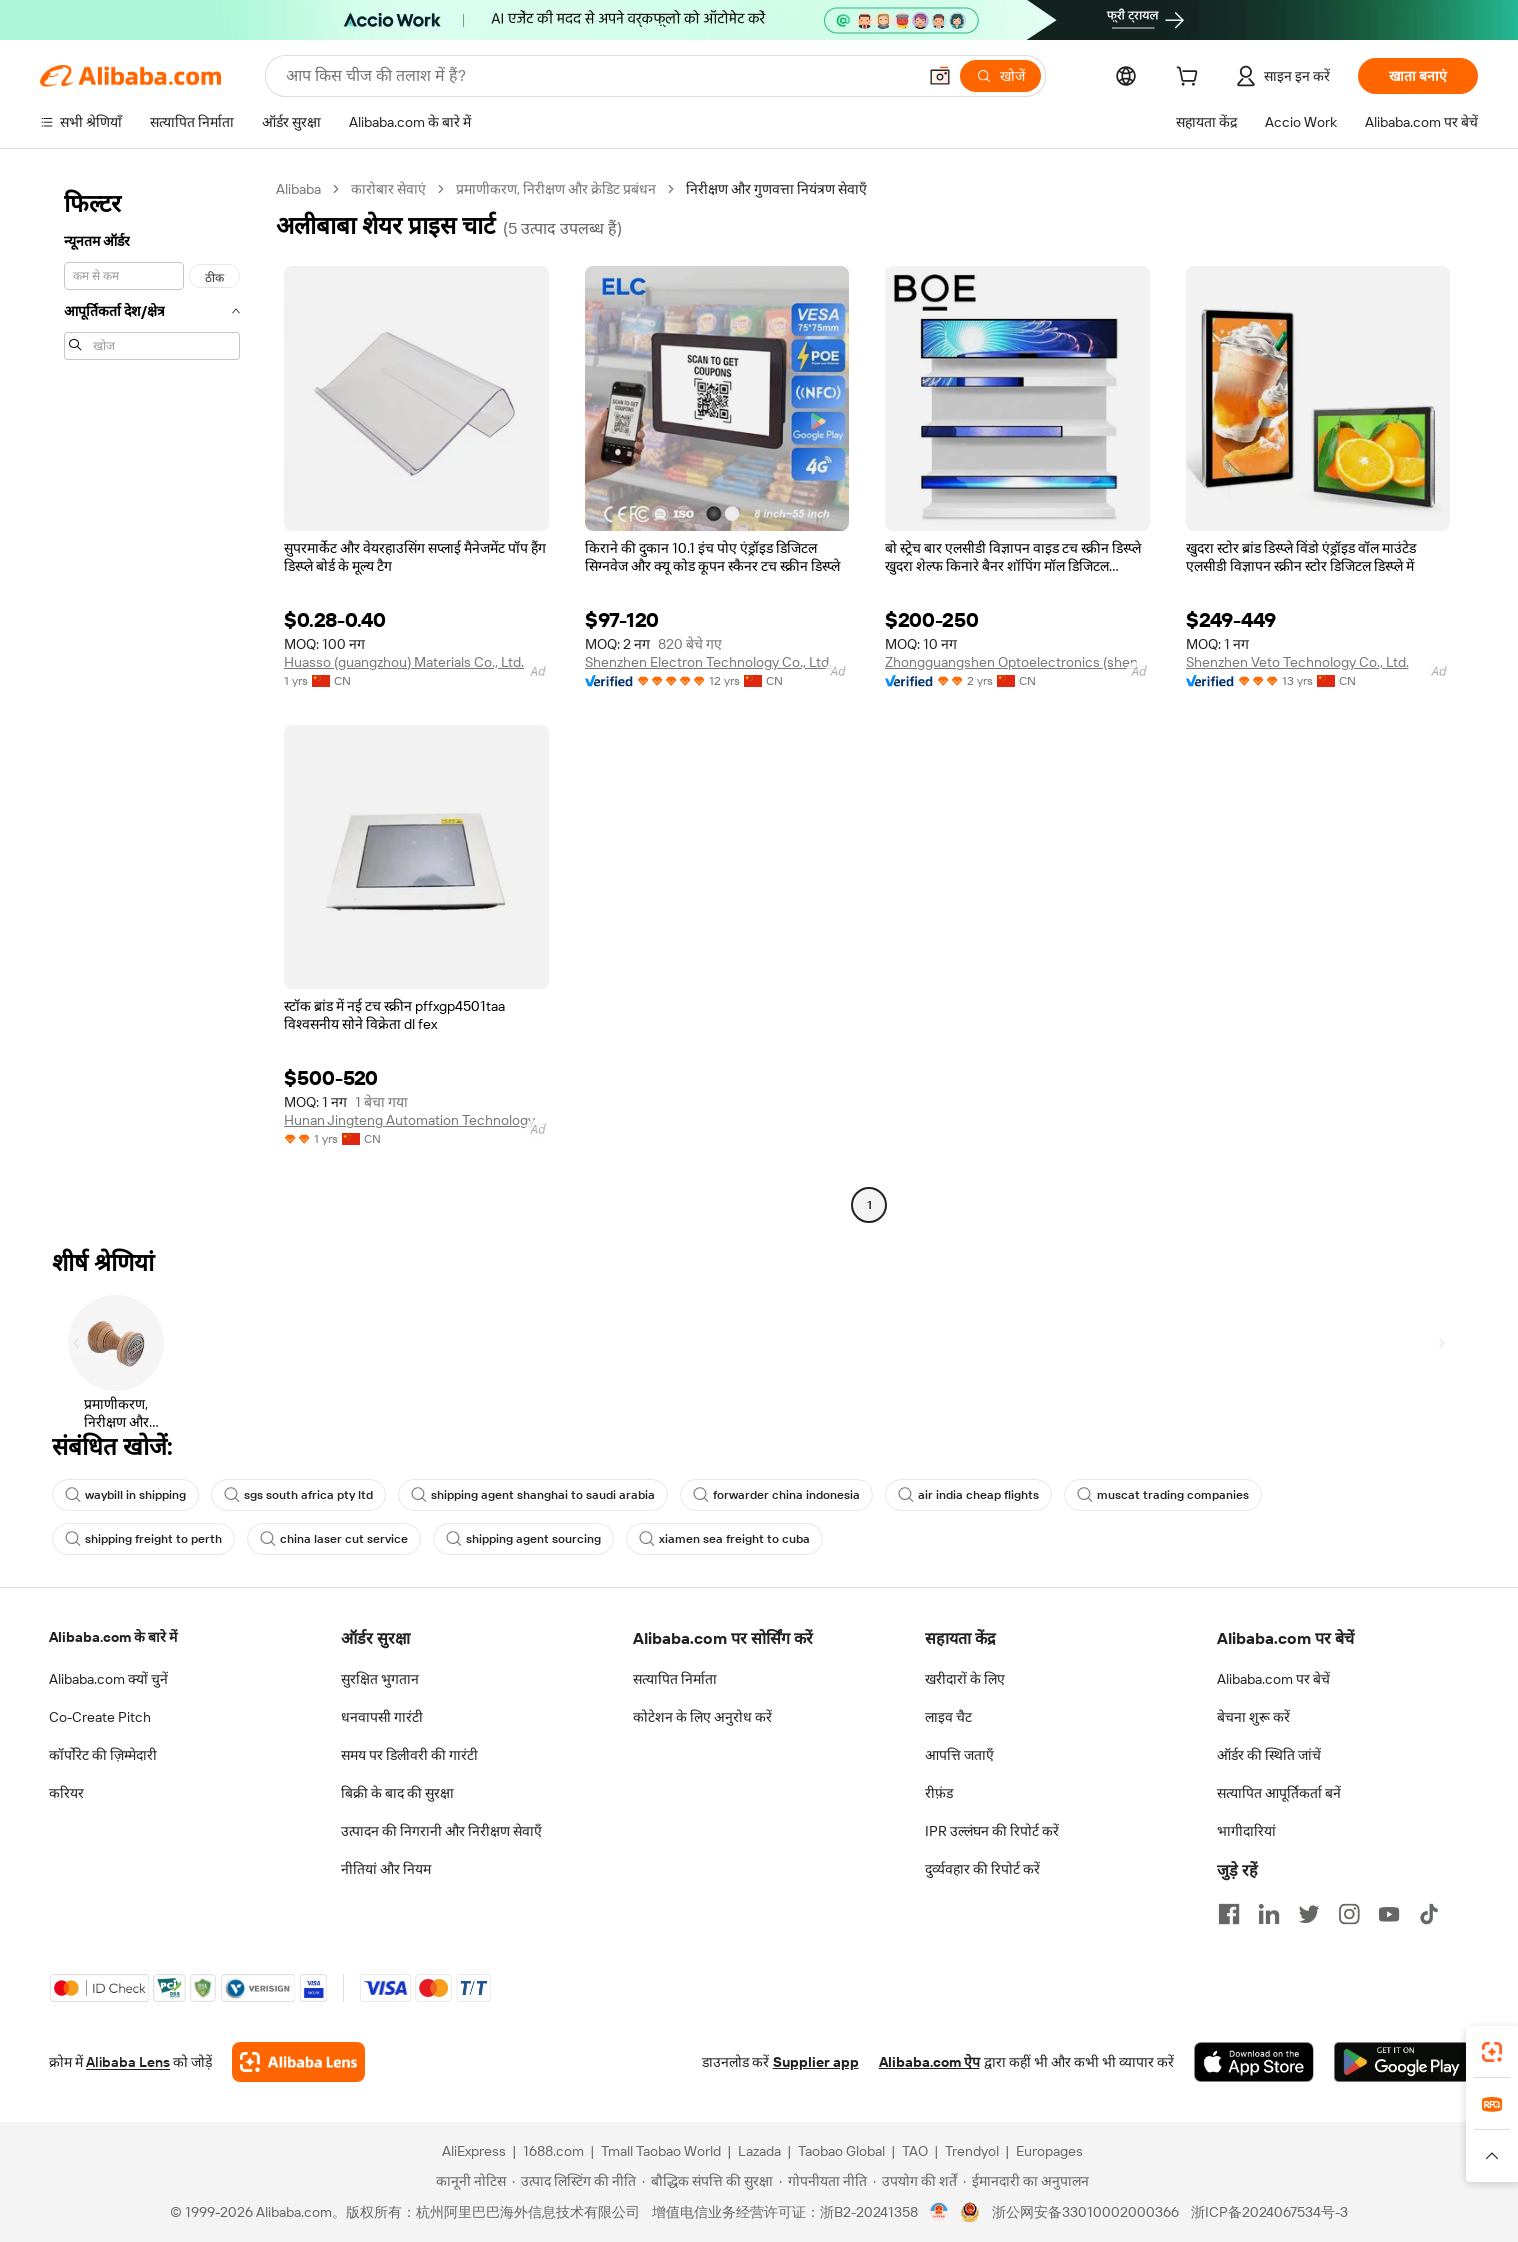 The height and width of the screenshot is (2242, 1518). Describe the element at coordinates (1026, 2181) in the screenshot. I see `[Read more about ईमानदारी का अनुपालन]` at that location.